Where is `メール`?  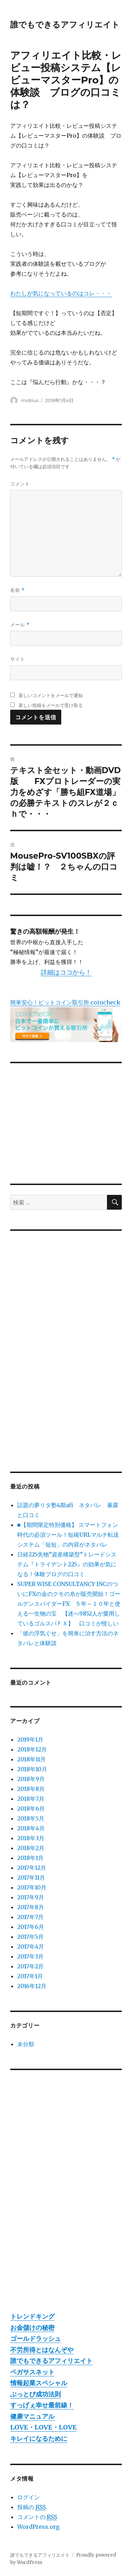 メール is located at coordinates (20, 625).